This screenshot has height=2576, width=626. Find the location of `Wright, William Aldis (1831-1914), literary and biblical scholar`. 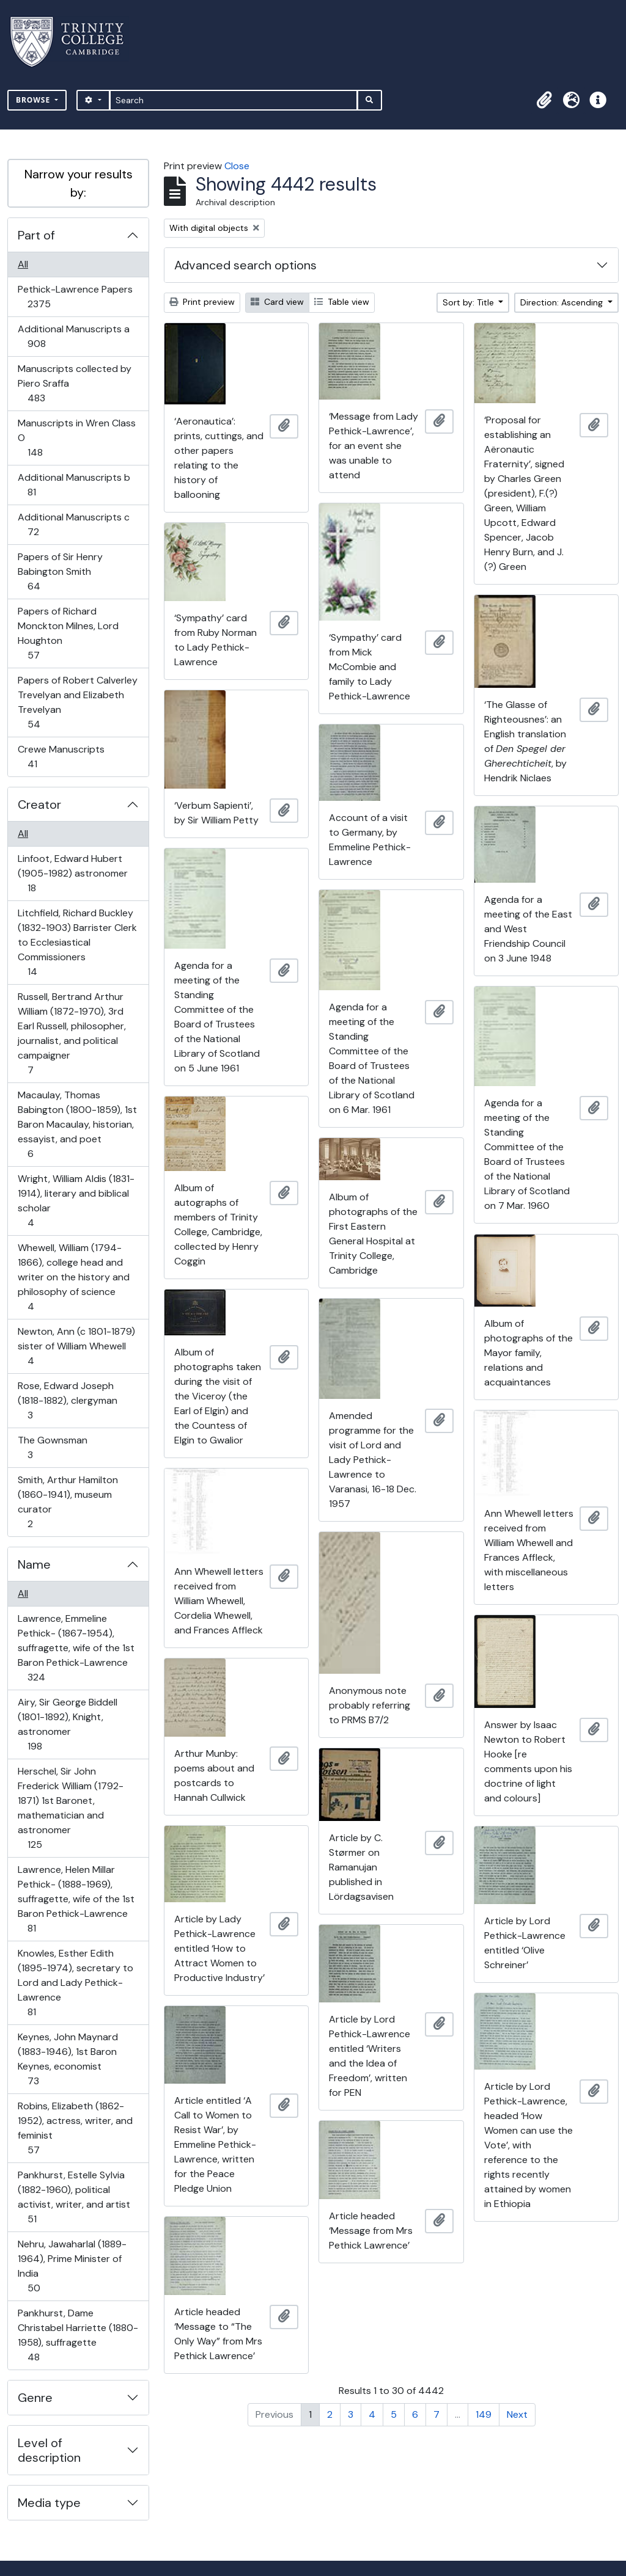

Wright, William Aldis (1831-1914), literary and biblical scholar is located at coordinates (75, 1200).